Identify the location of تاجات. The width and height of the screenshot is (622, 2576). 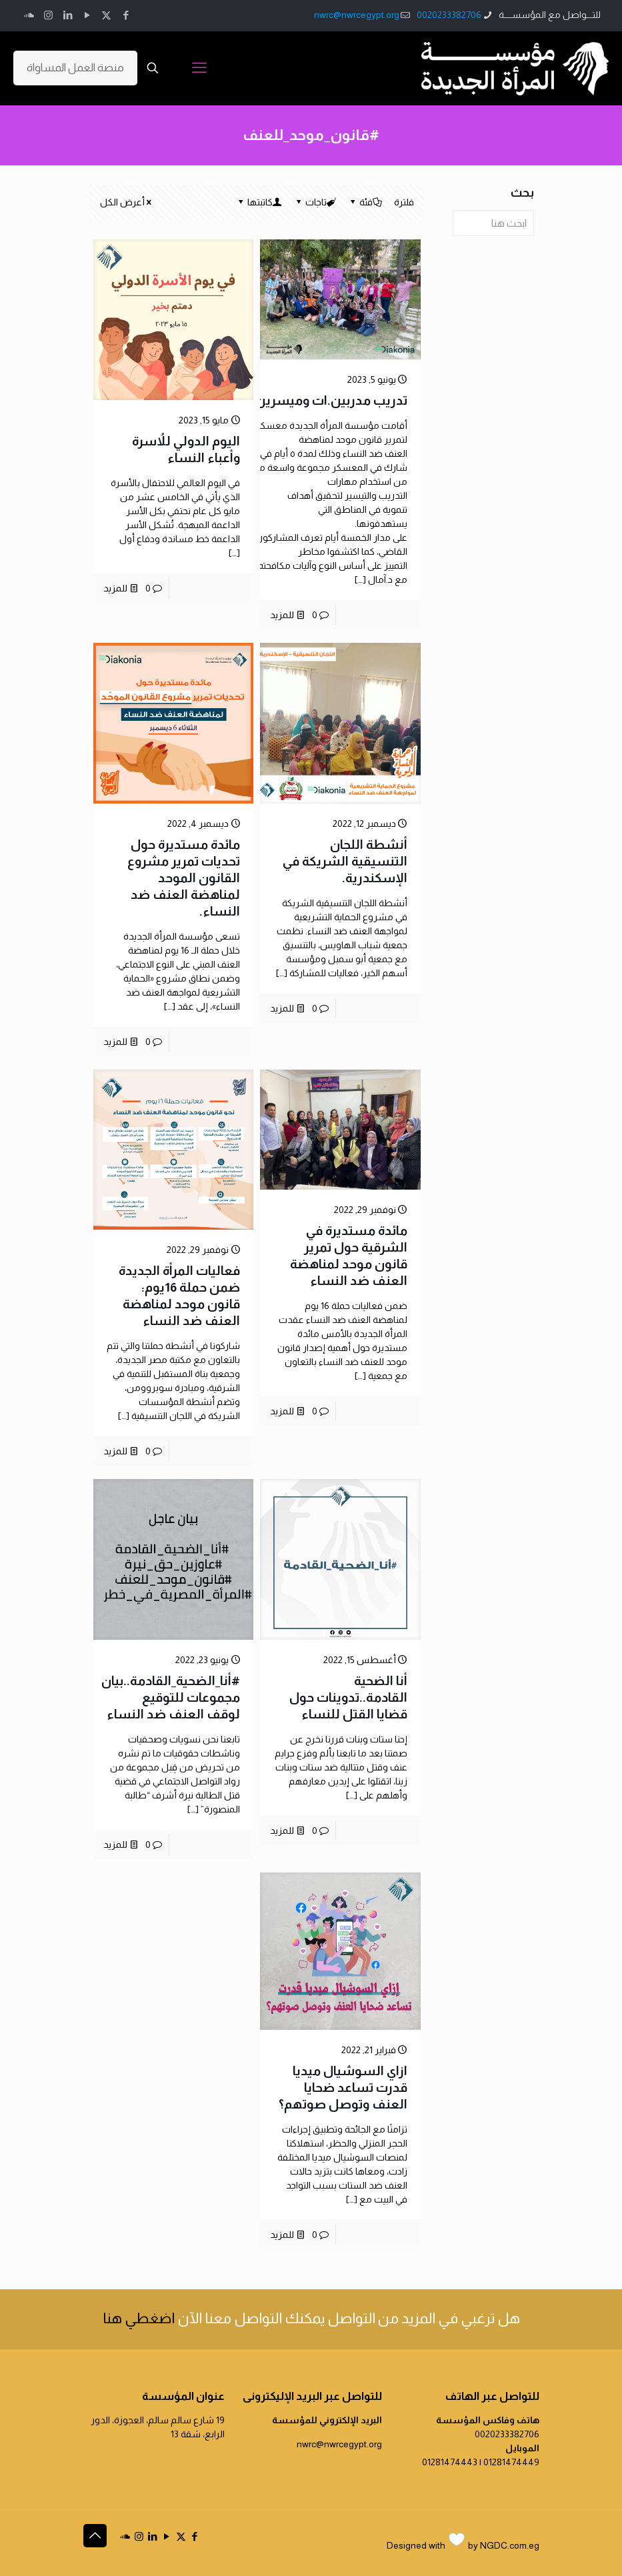
(315, 202).